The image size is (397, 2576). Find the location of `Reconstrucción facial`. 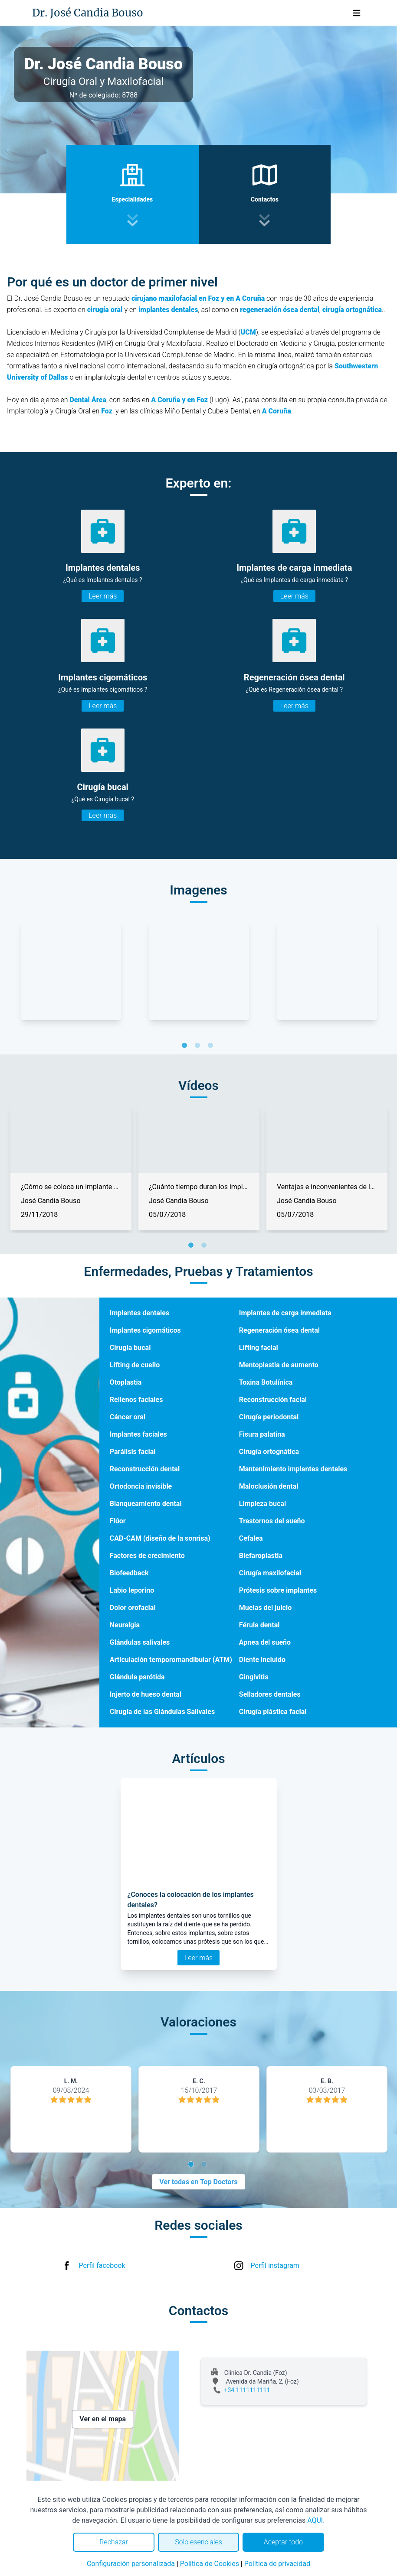

Reconstrucción facial is located at coordinates (273, 1399).